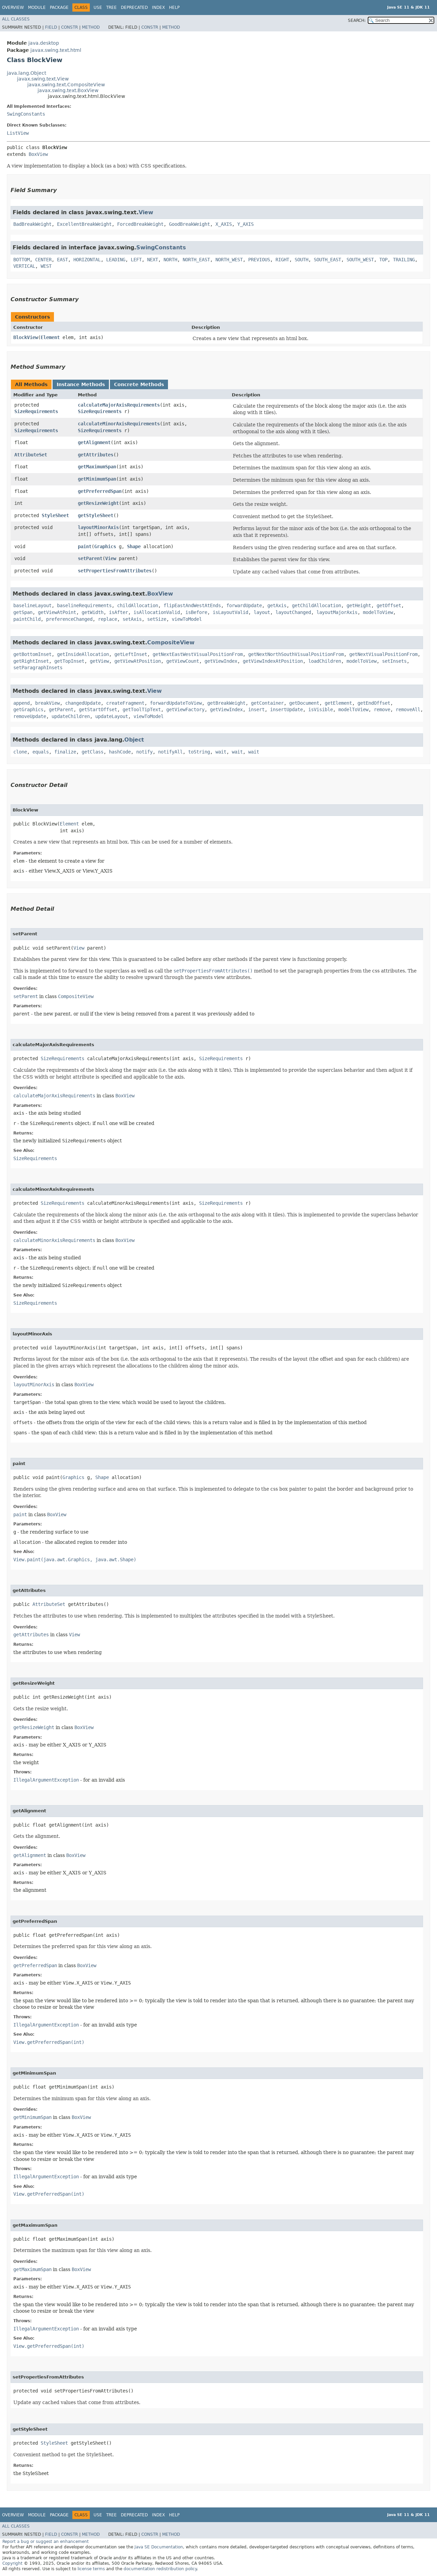 The width and height of the screenshot is (437, 2576). What do you see at coordinates (137, 605) in the screenshot?
I see `childAllocation` at bounding box center [137, 605].